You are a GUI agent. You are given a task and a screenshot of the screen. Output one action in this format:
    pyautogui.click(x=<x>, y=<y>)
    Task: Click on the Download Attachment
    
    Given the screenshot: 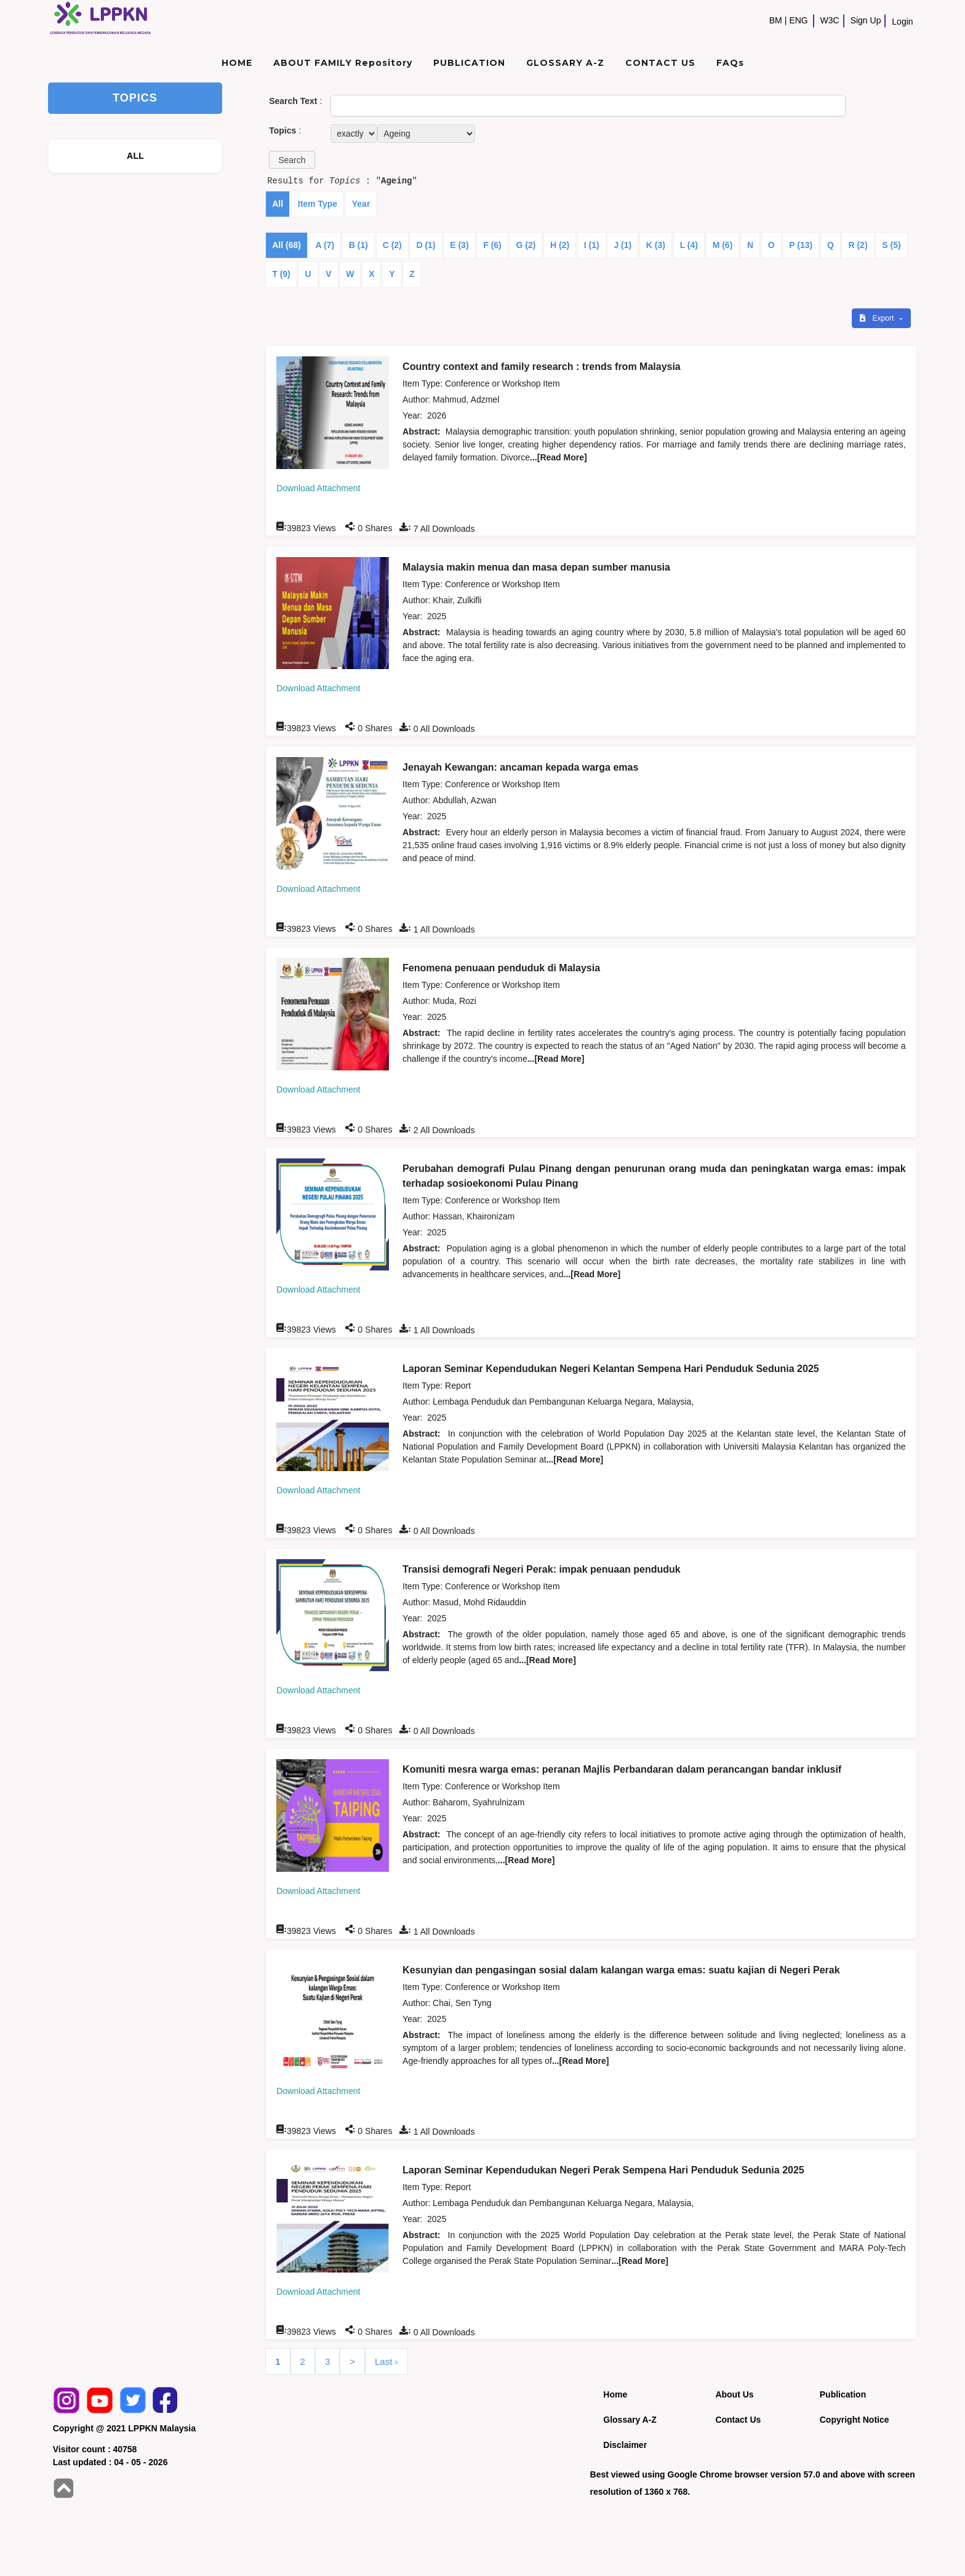 What is the action you would take?
    pyautogui.click(x=318, y=488)
    